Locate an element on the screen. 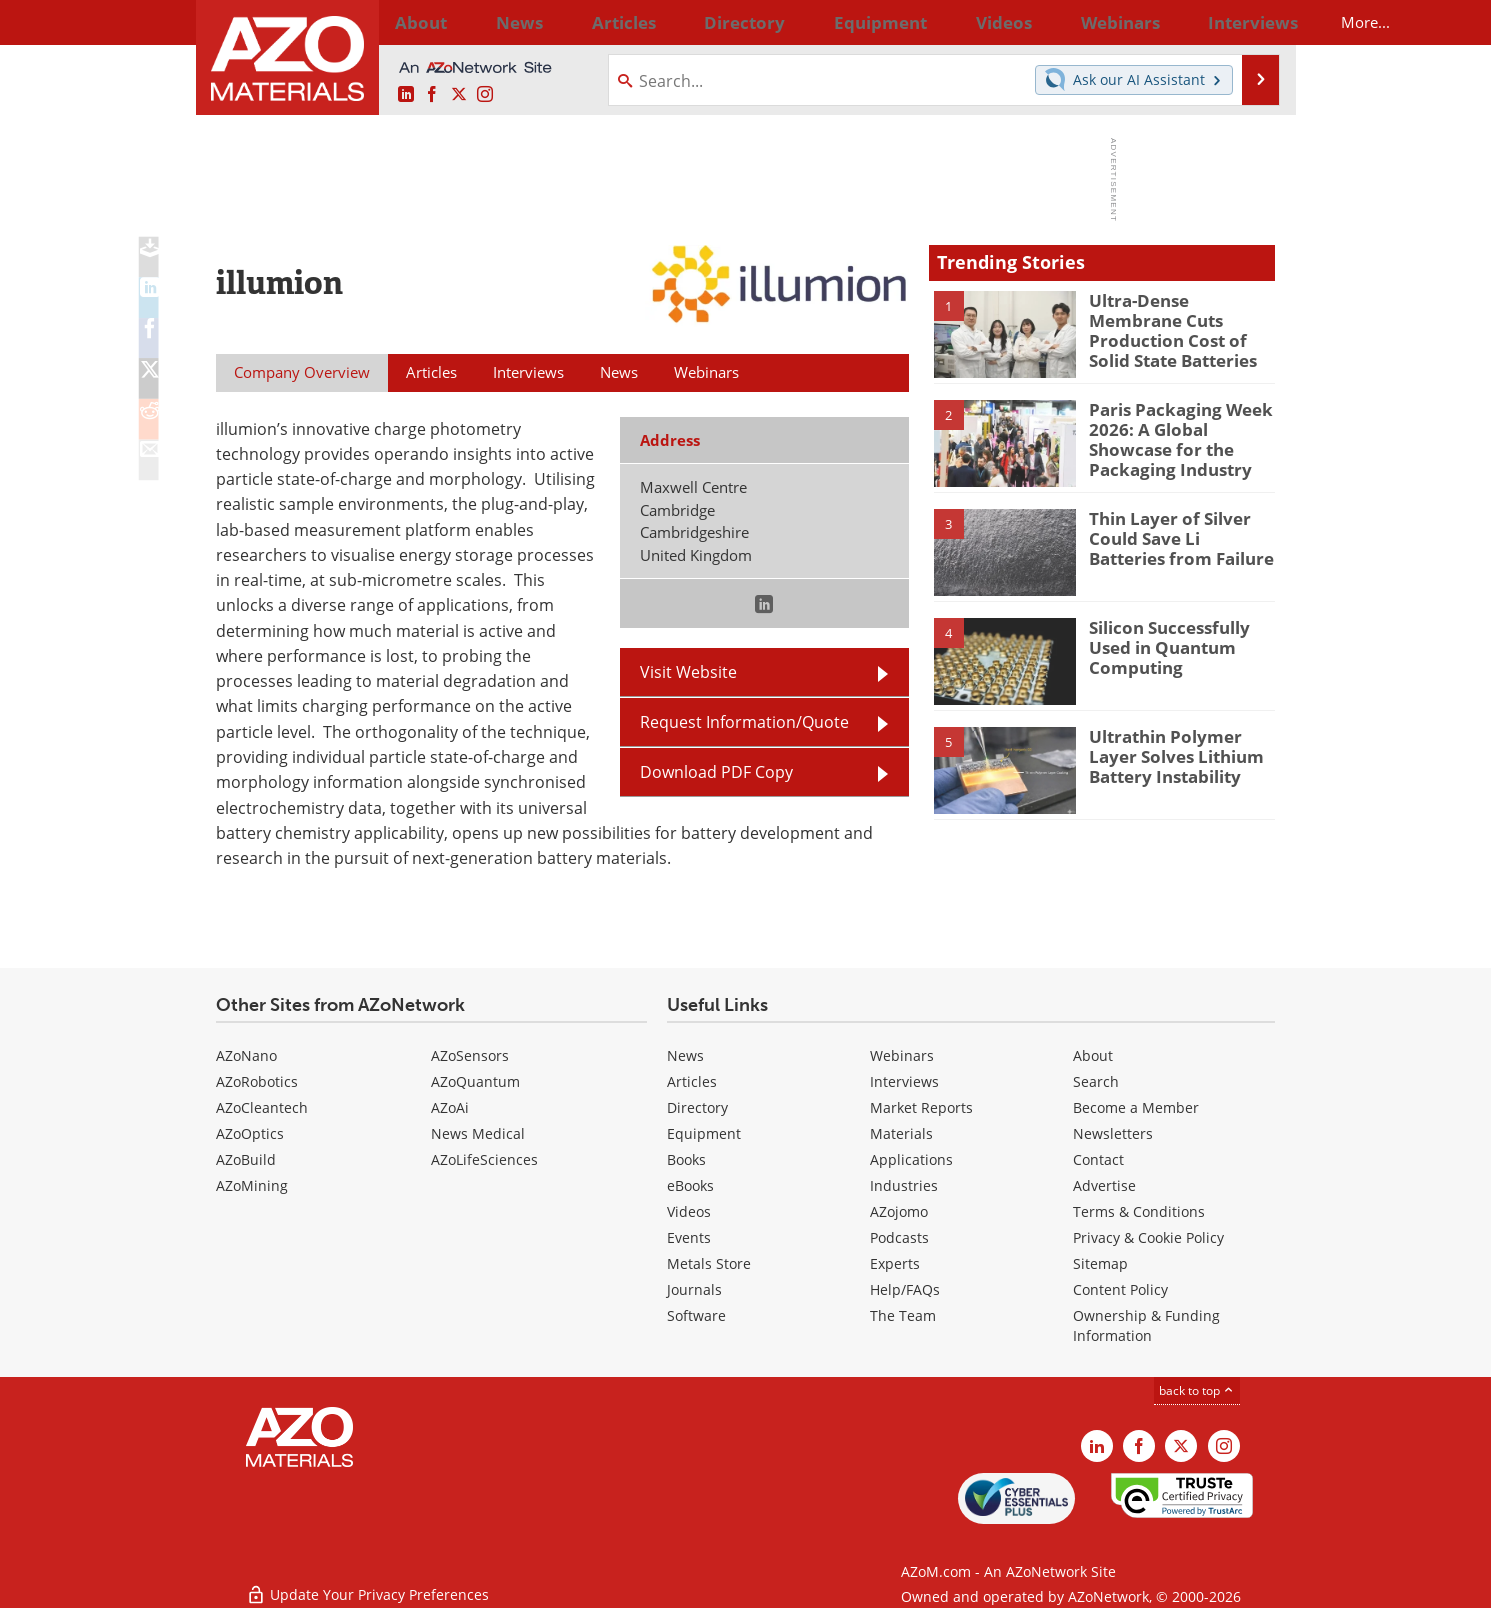  [AZoM X page] is located at coordinates (459, 95).